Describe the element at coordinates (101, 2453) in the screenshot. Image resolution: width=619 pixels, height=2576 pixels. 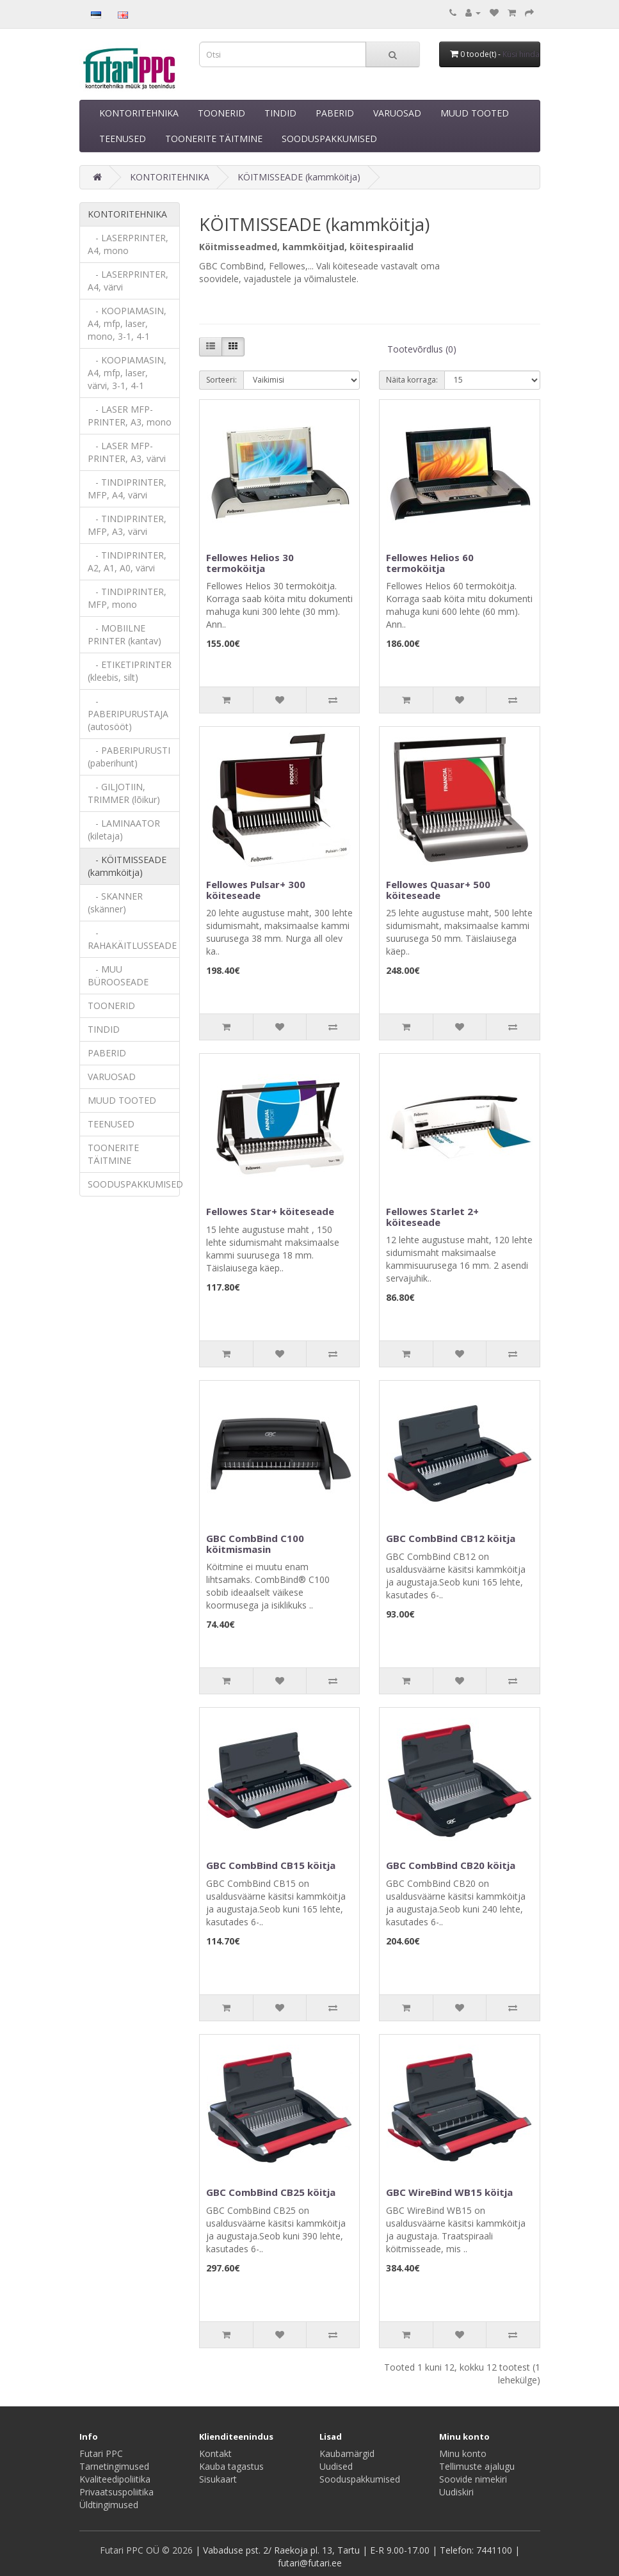
I see `Futari PPC` at that location.